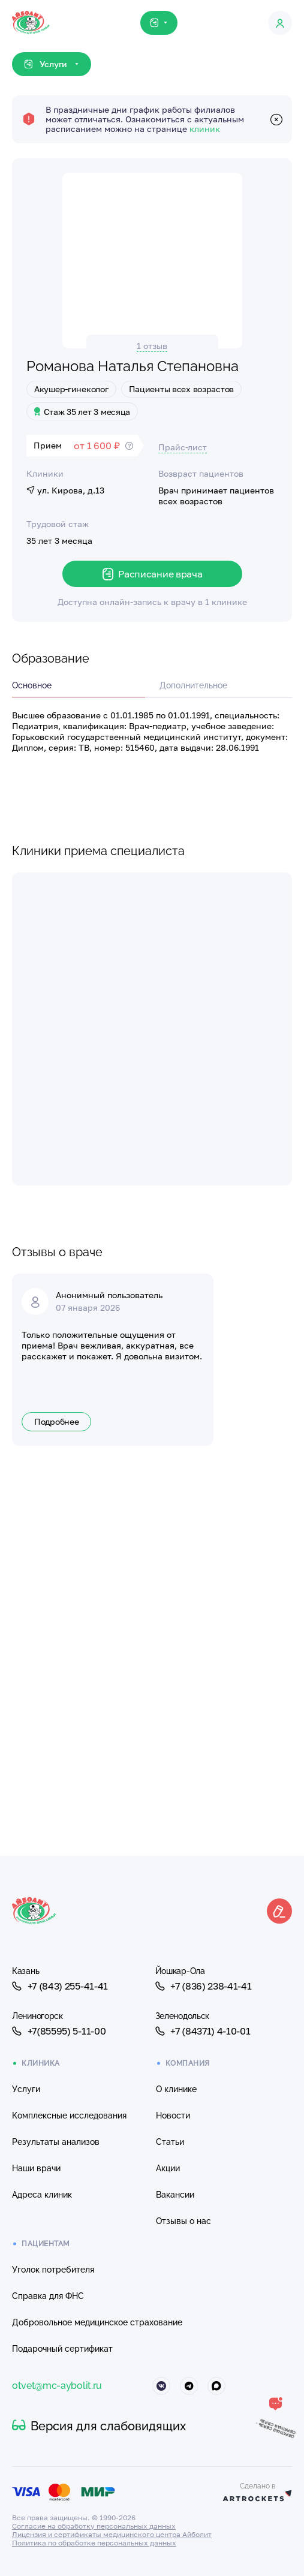  Describe the element at coordinates (203, 1986) in the screenshot. I see `+7 (836) 238-41-41` at that location.